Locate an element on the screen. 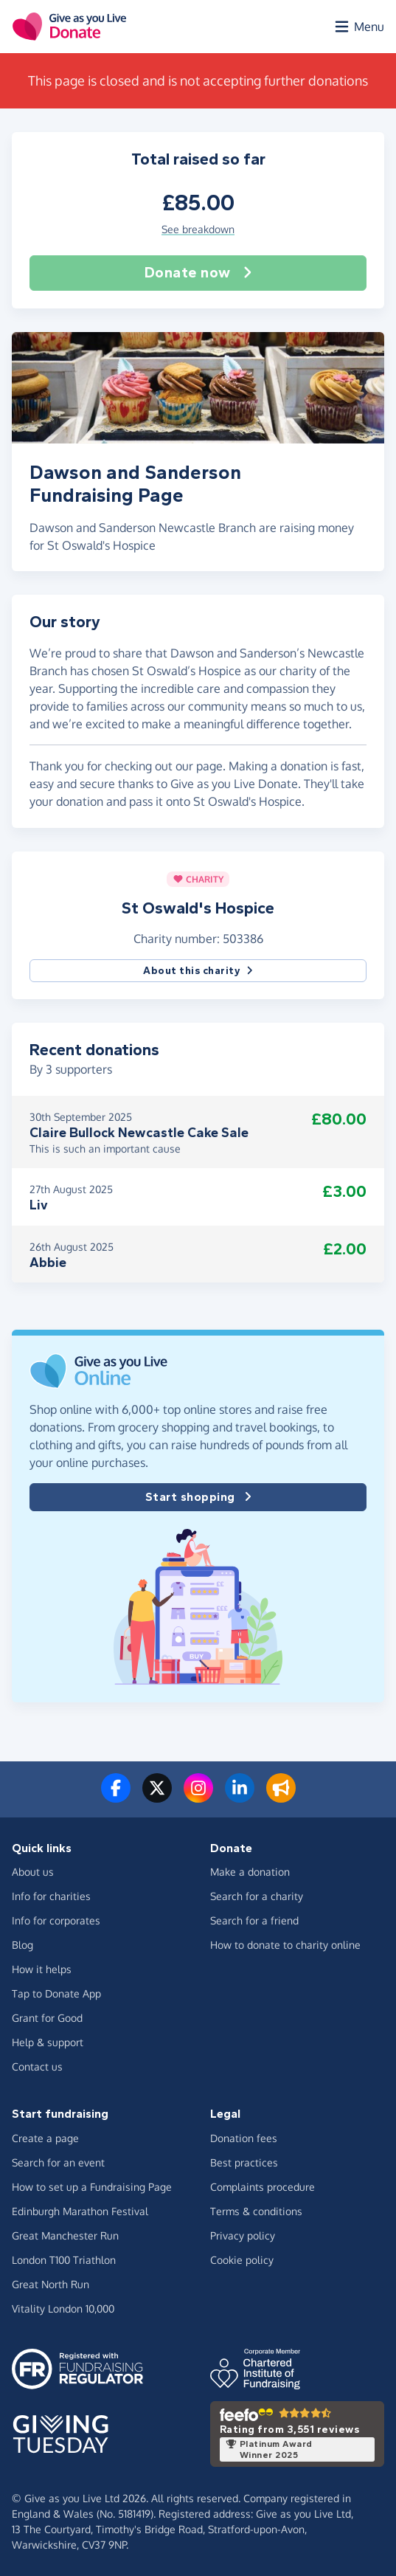 This screenshot has width=396, height=2576. Great Manchester Run is located at coordinates (65, 2235).